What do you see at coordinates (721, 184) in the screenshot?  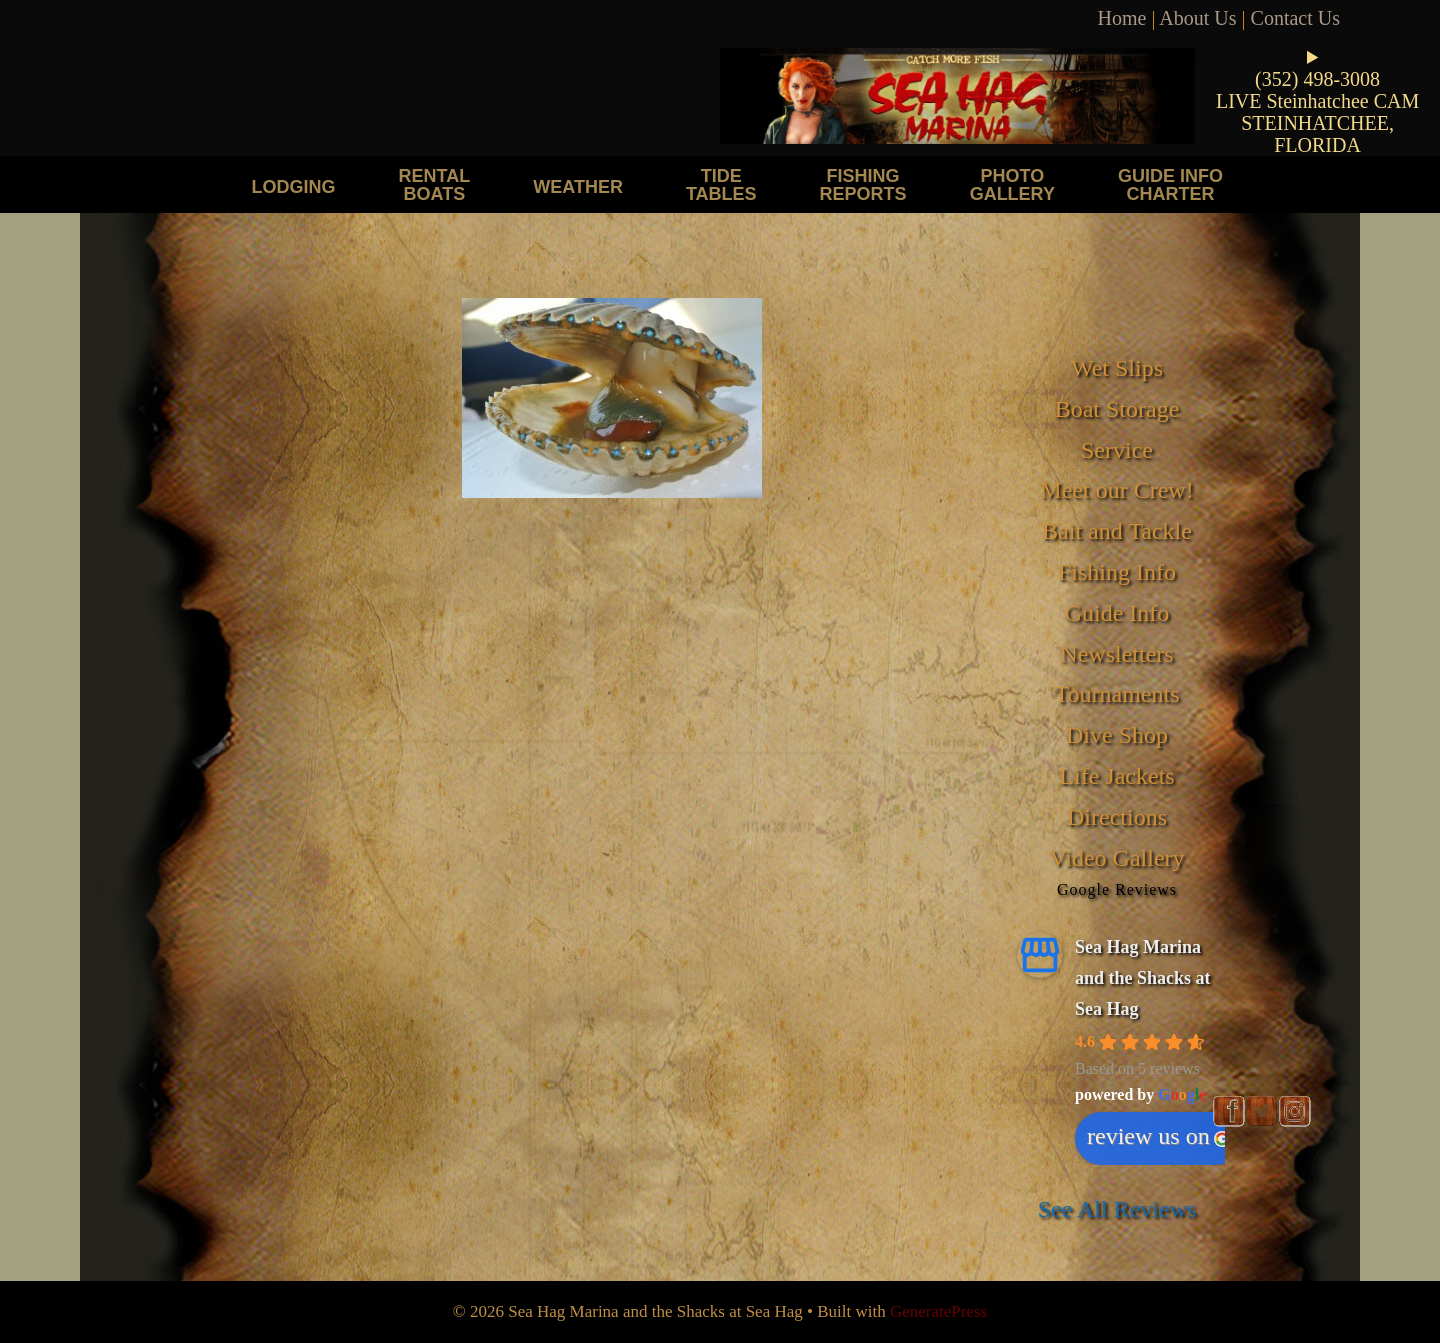 I see `Tide Tables` at bounding box center [721, 184].